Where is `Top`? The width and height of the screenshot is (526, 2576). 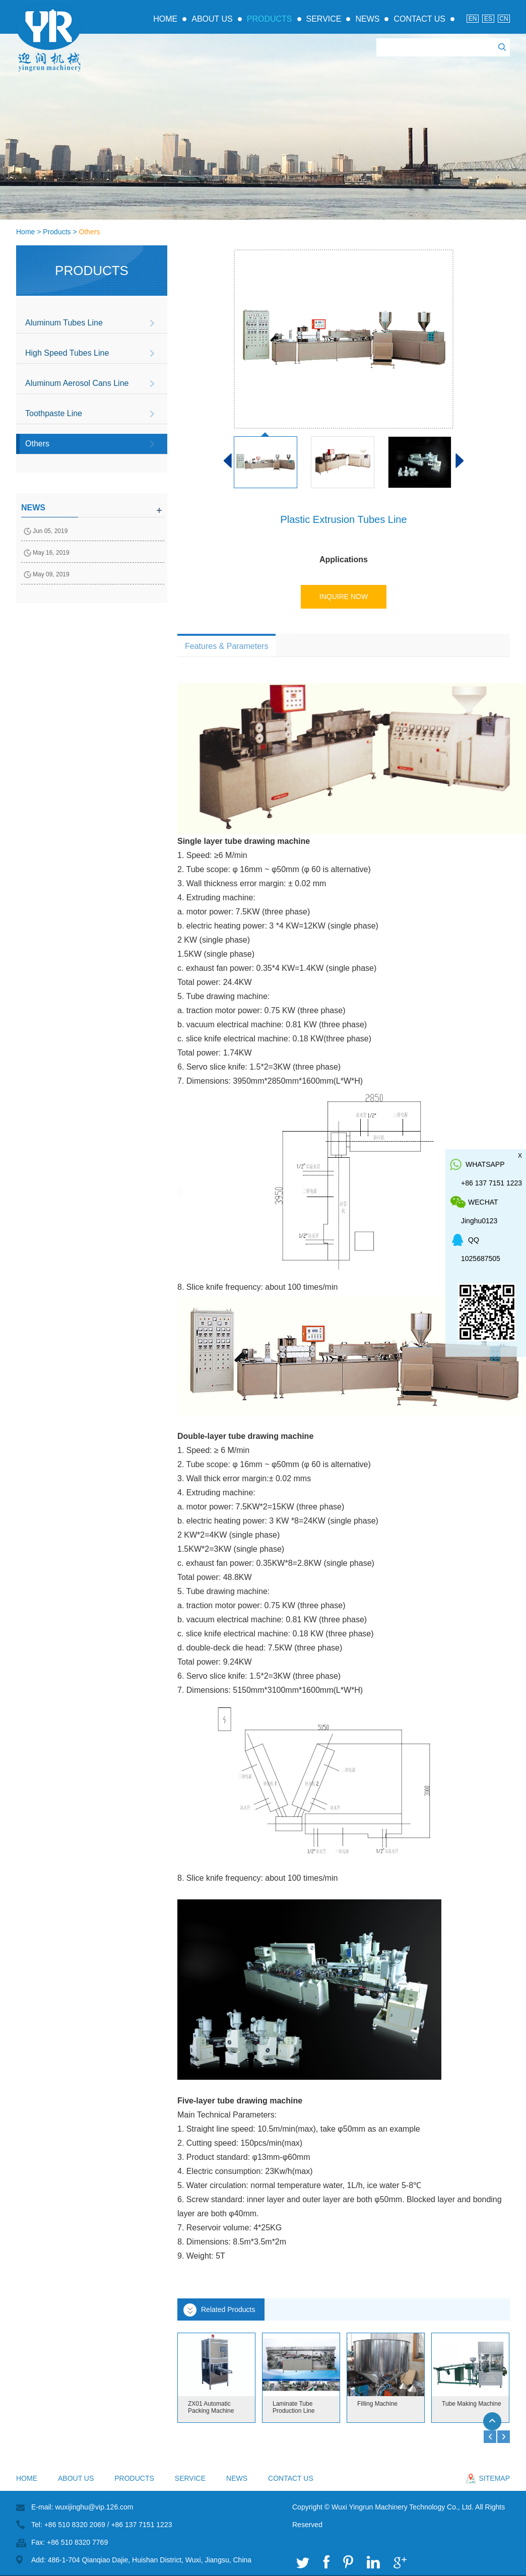 Top is located at coordinates (497, 2426).